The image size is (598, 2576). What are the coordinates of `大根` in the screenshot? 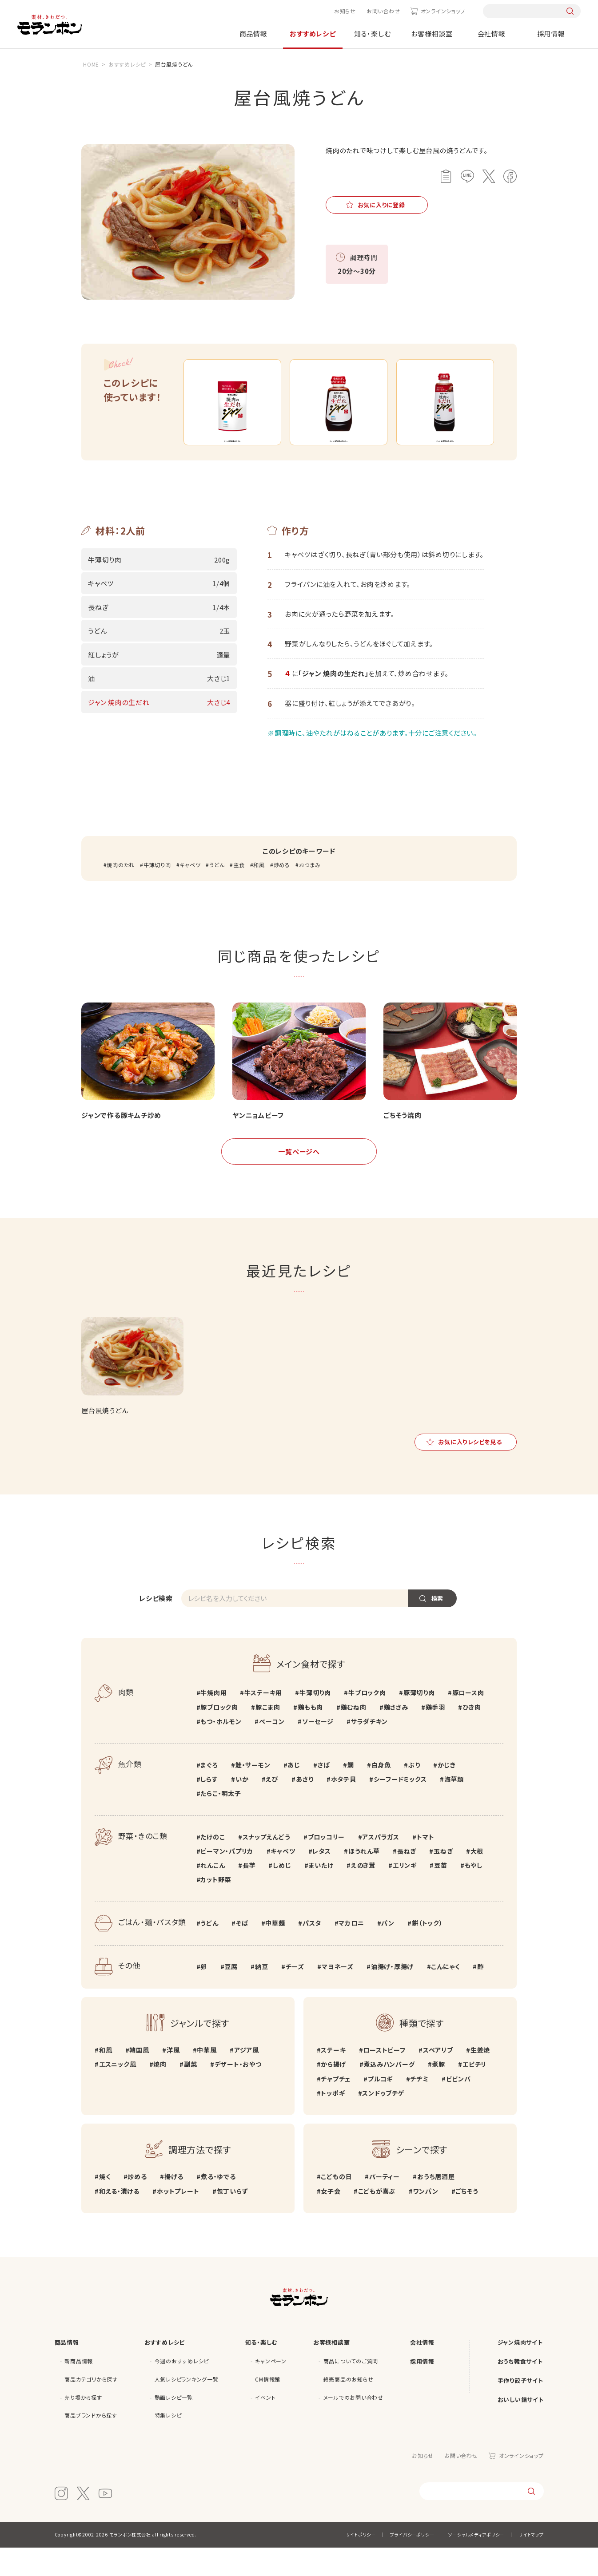 It's located at (477, 1879).